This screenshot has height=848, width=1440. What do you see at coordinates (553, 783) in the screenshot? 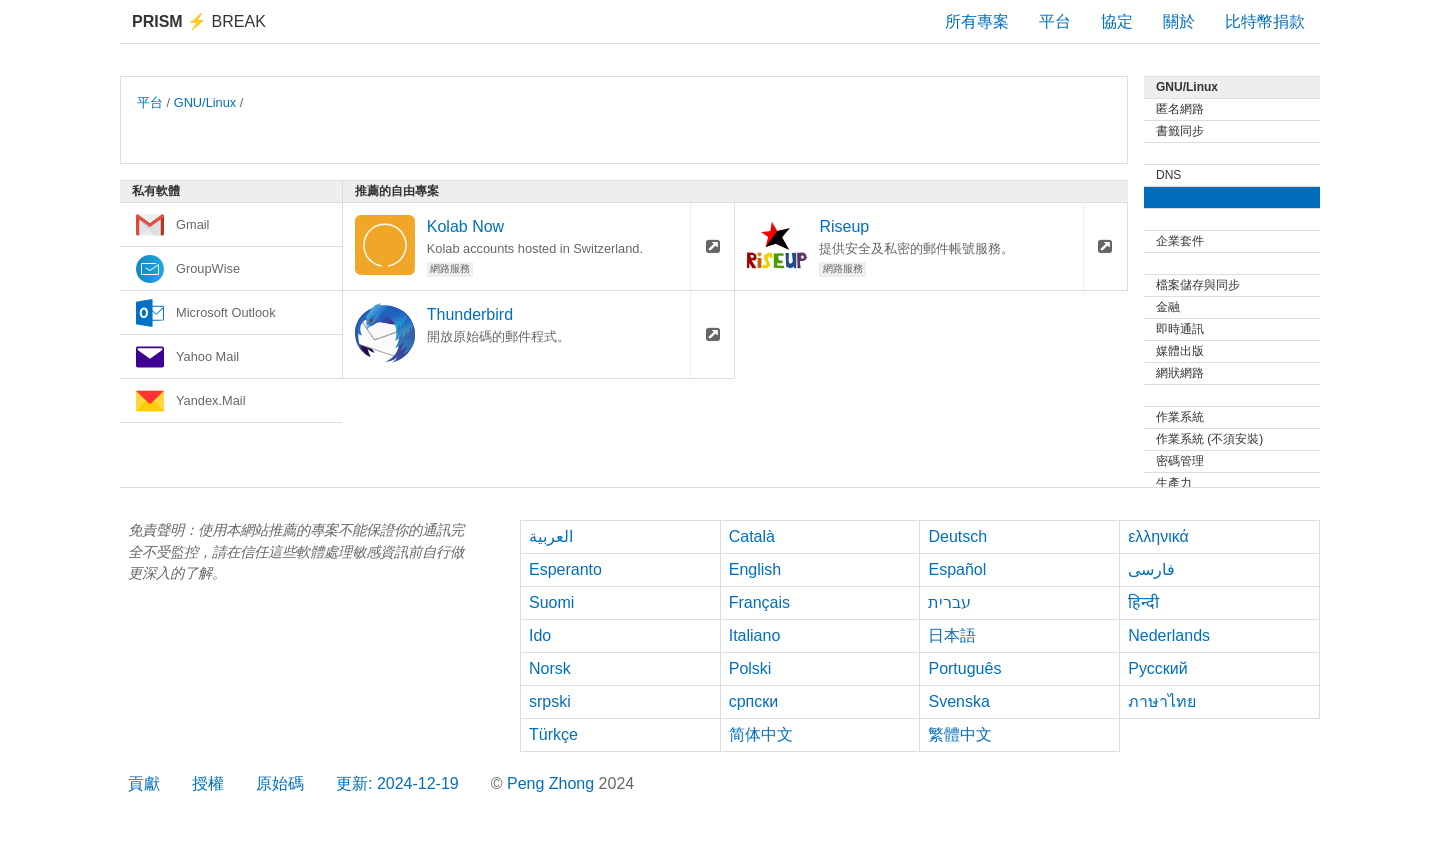
I see `Peng Zhong` at bounding box center [553, 783].